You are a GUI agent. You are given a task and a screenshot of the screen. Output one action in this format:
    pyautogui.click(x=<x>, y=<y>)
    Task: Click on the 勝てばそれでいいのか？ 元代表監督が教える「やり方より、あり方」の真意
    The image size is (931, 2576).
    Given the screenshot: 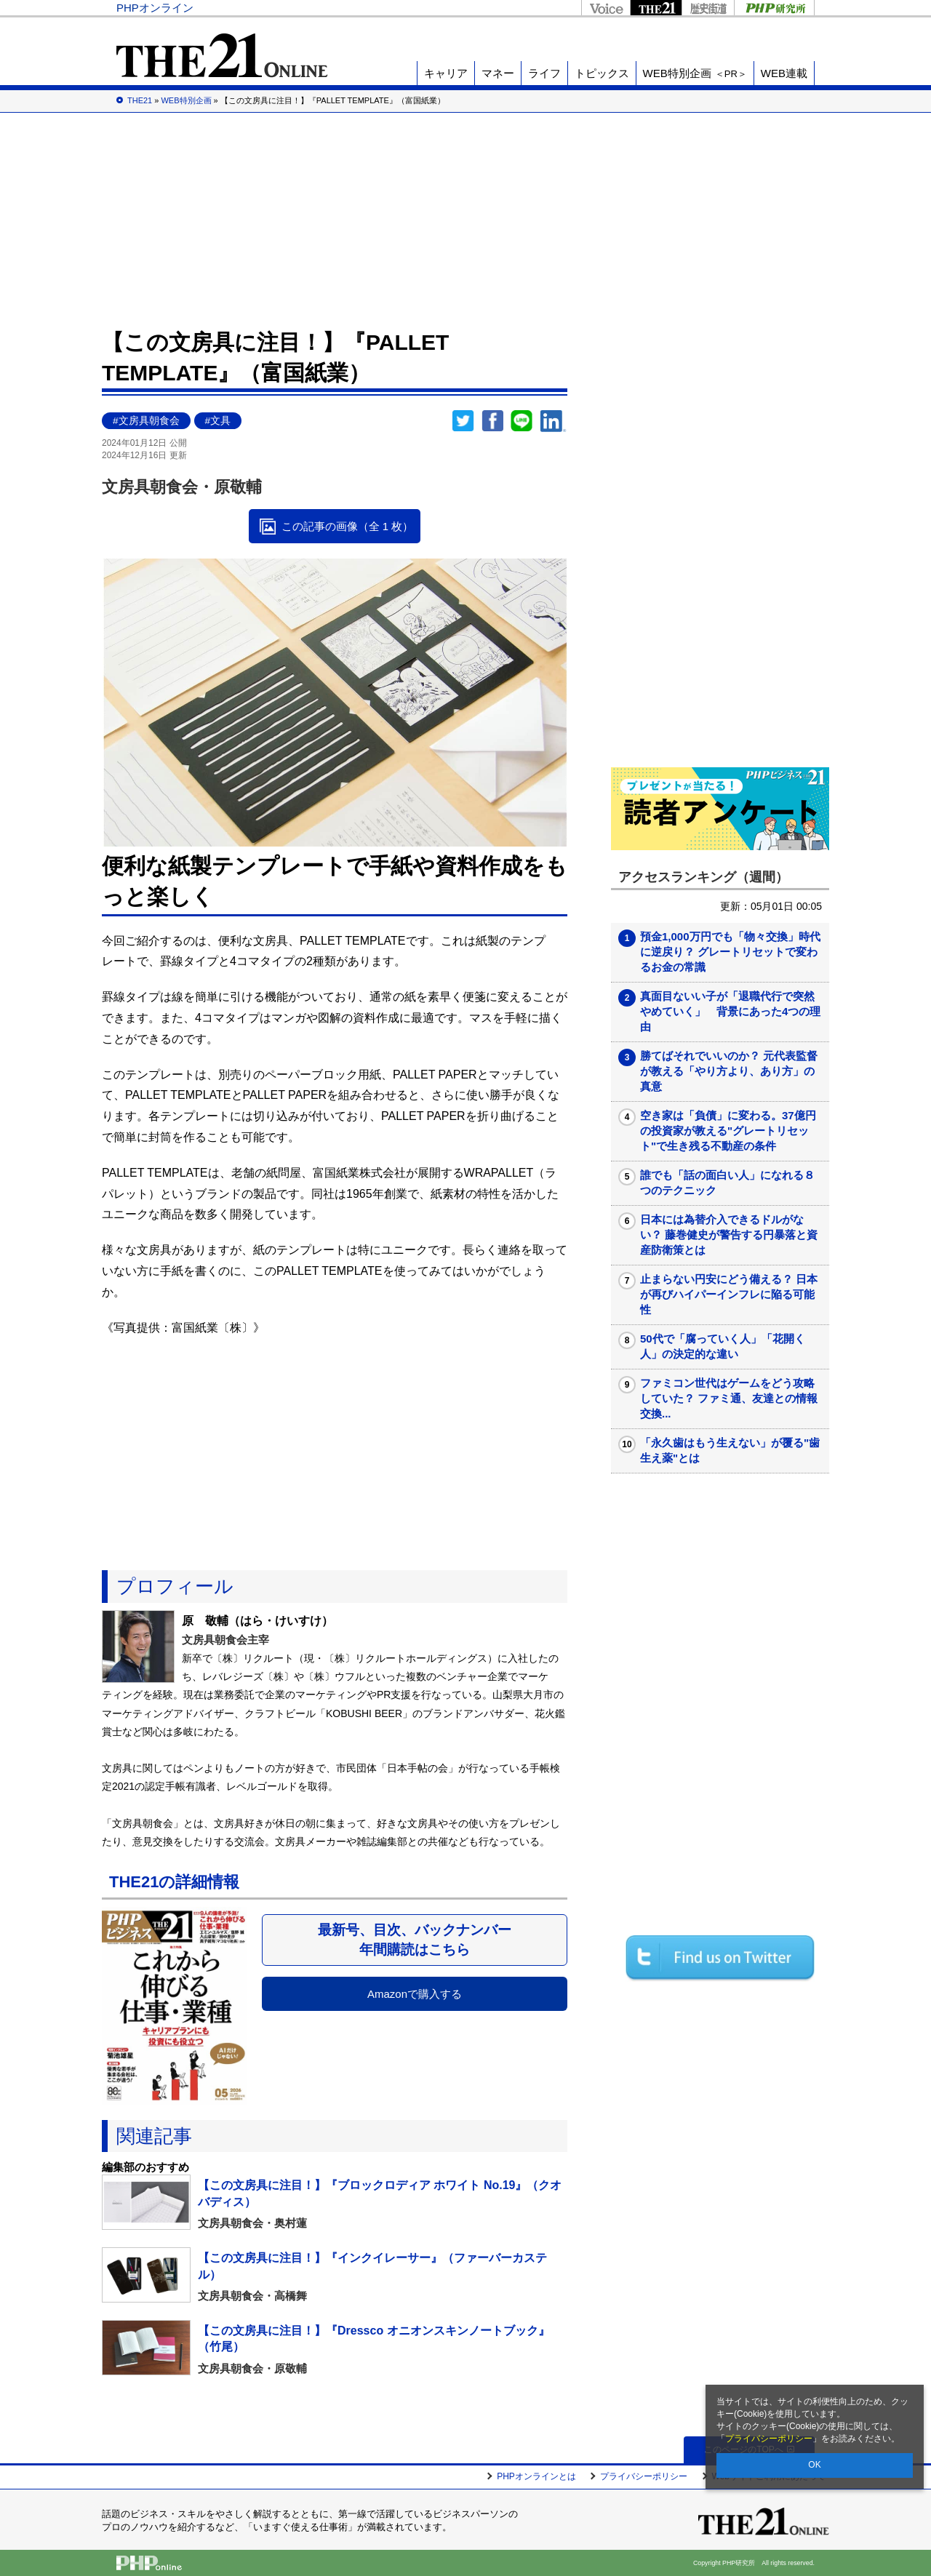 What is the action you would take?
    pyautogui.click(x=729, y=1070)
    